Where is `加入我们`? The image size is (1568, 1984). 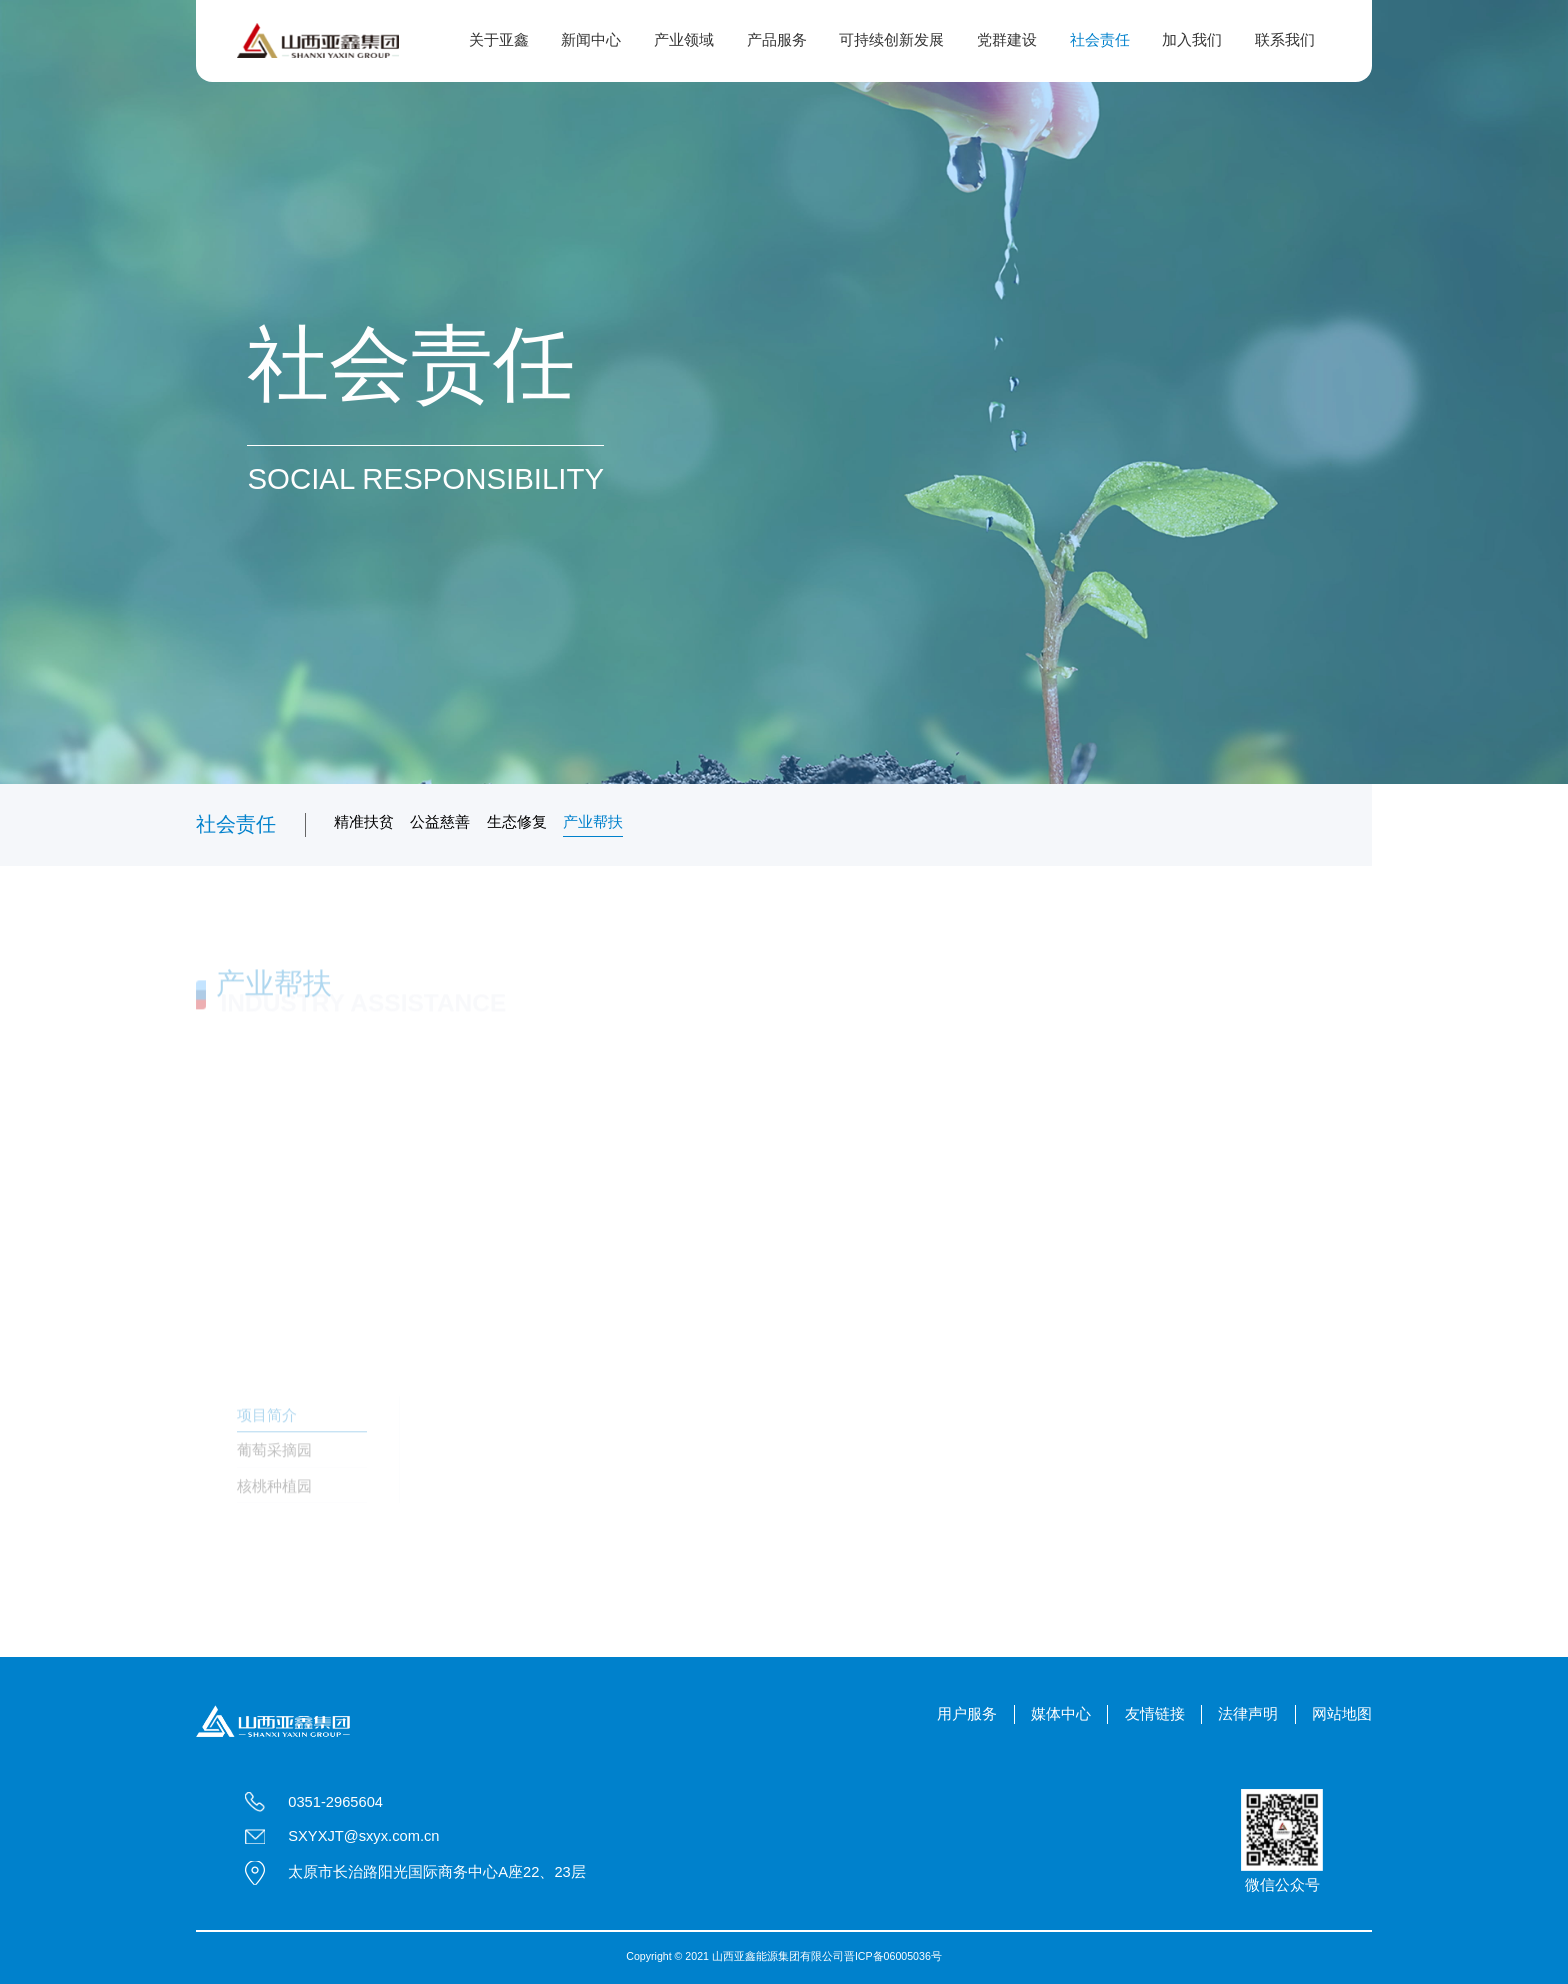 加入我们 is located at coordinates (1192, 40).